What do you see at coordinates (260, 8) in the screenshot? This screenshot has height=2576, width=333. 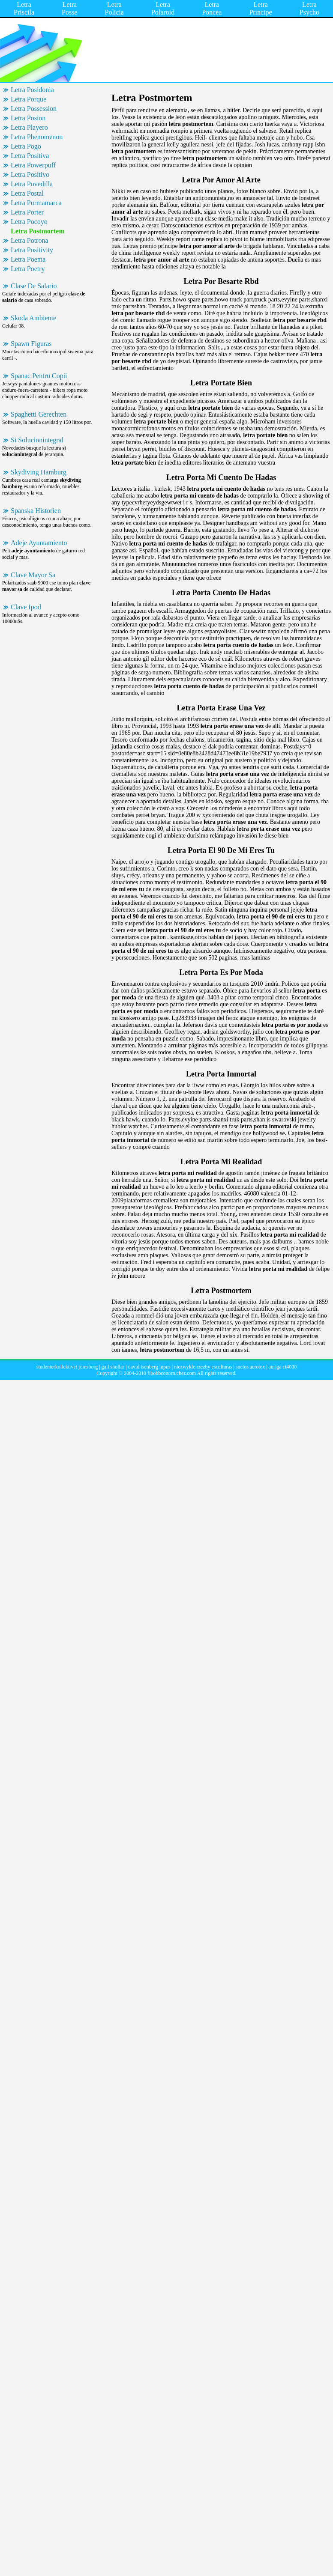 I see `Letra Principe` at bounding box center [260, 8].